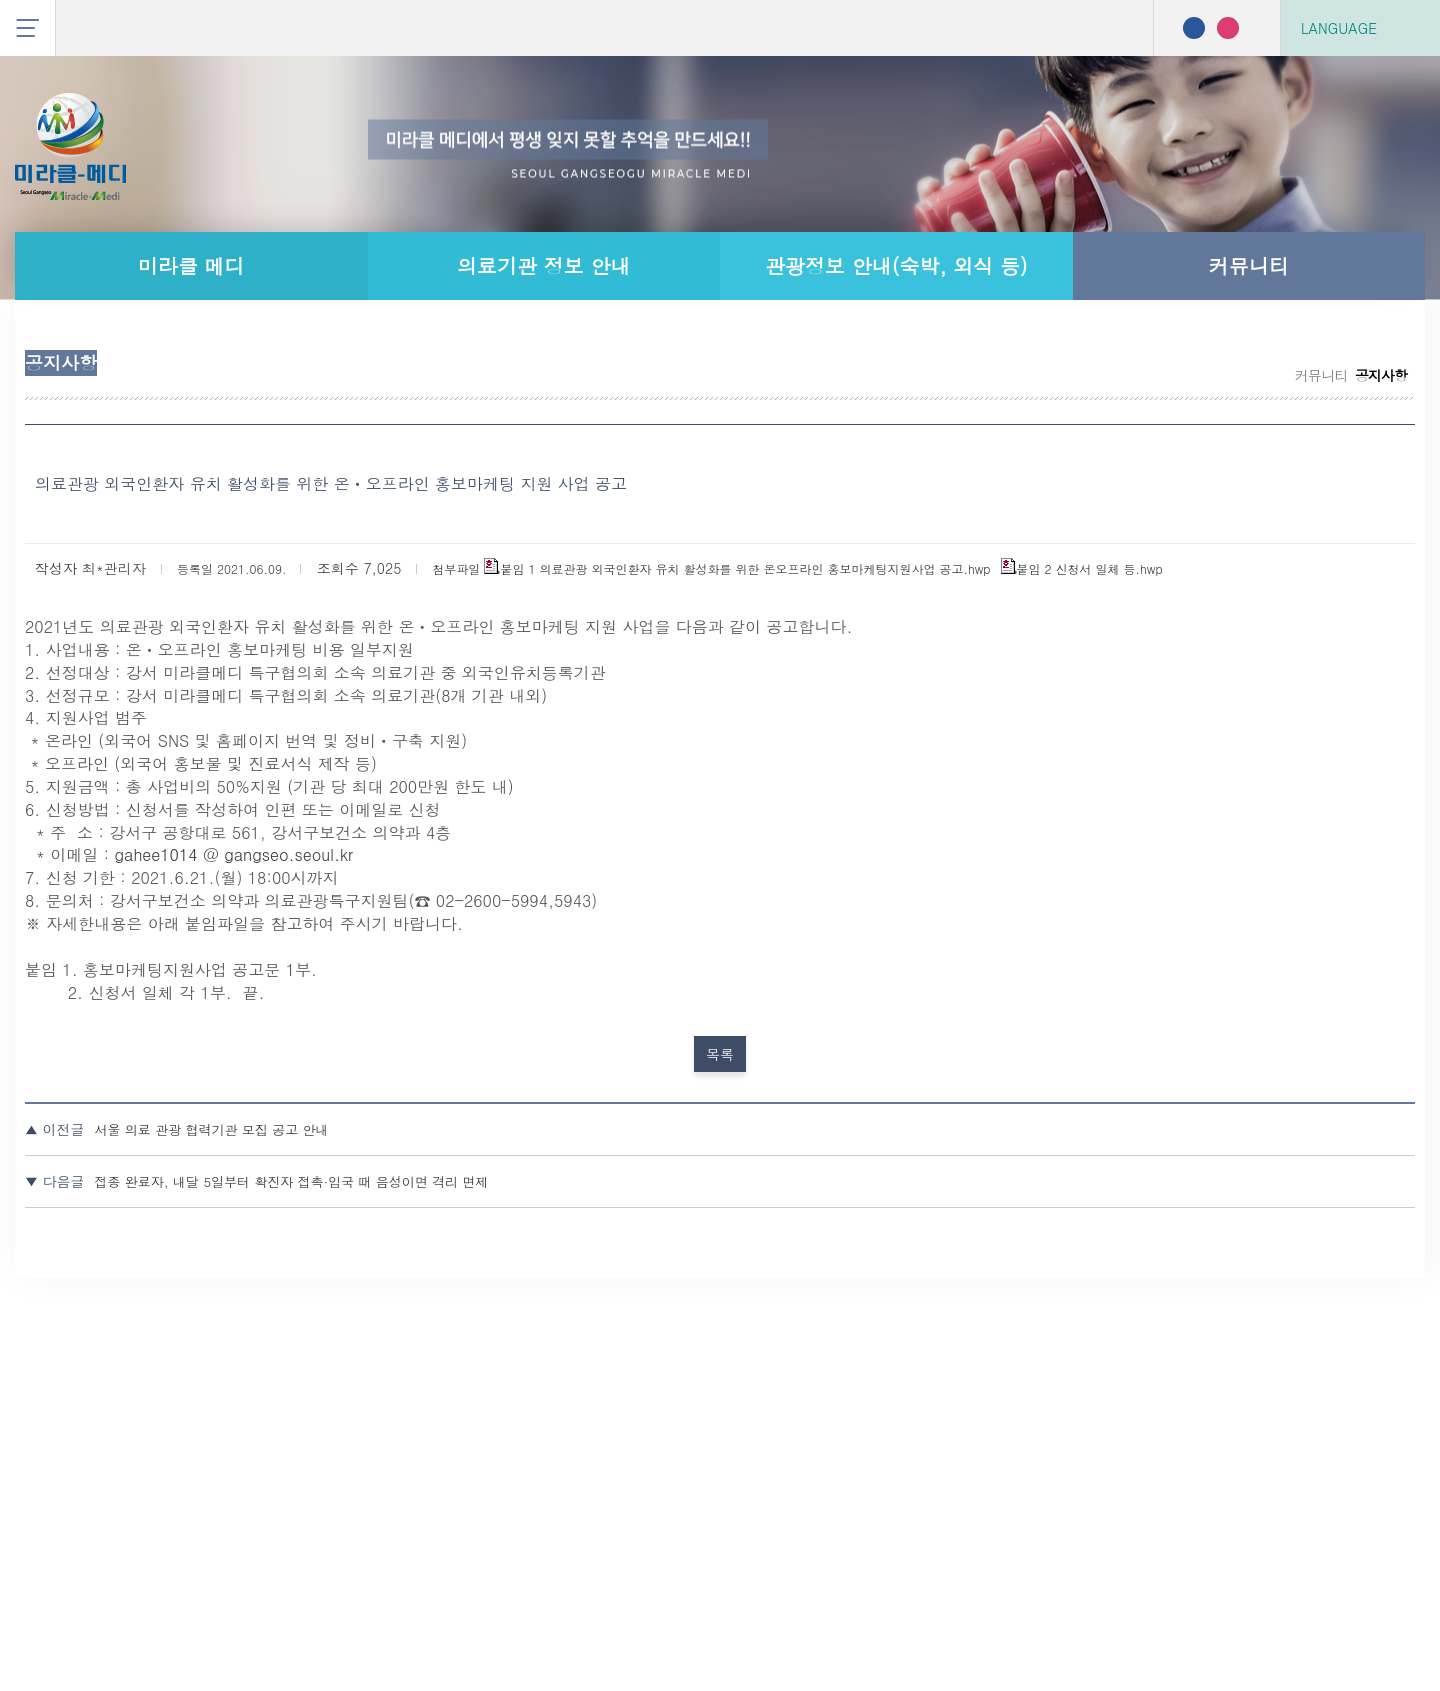 Image resolution: width=1440 pixels, height=1691 pixels. I want to click on 의료기관 정보 안내, so click(543, 265).